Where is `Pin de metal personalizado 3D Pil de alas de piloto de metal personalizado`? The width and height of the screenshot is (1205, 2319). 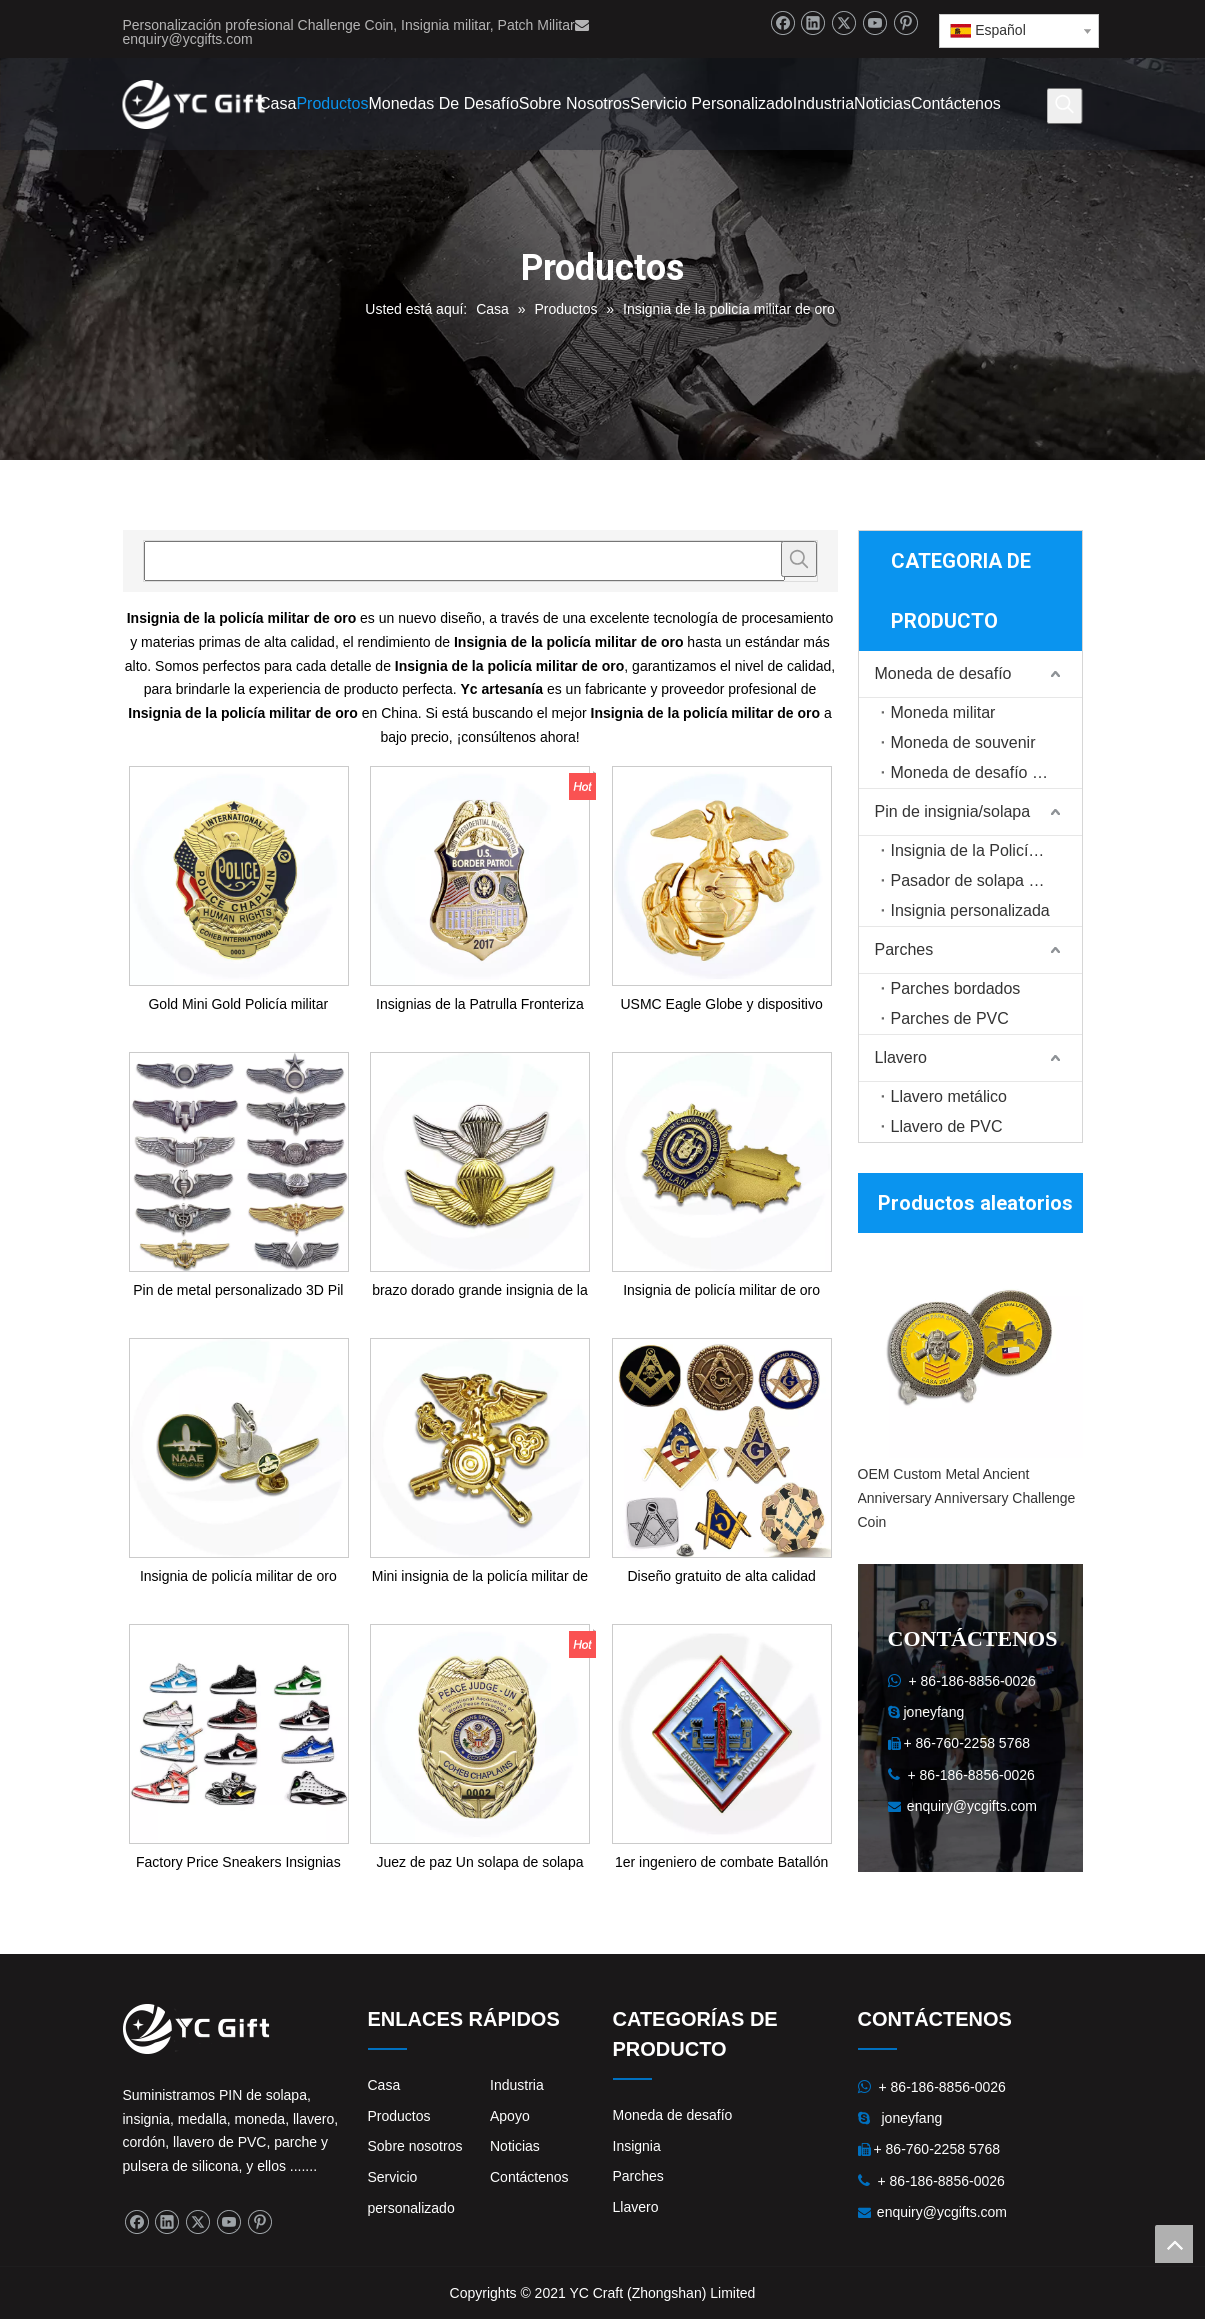 Pin de metal personalizado 3D Pil de alas de piloto de metal personalizado is located at coordinates (238, 1291).